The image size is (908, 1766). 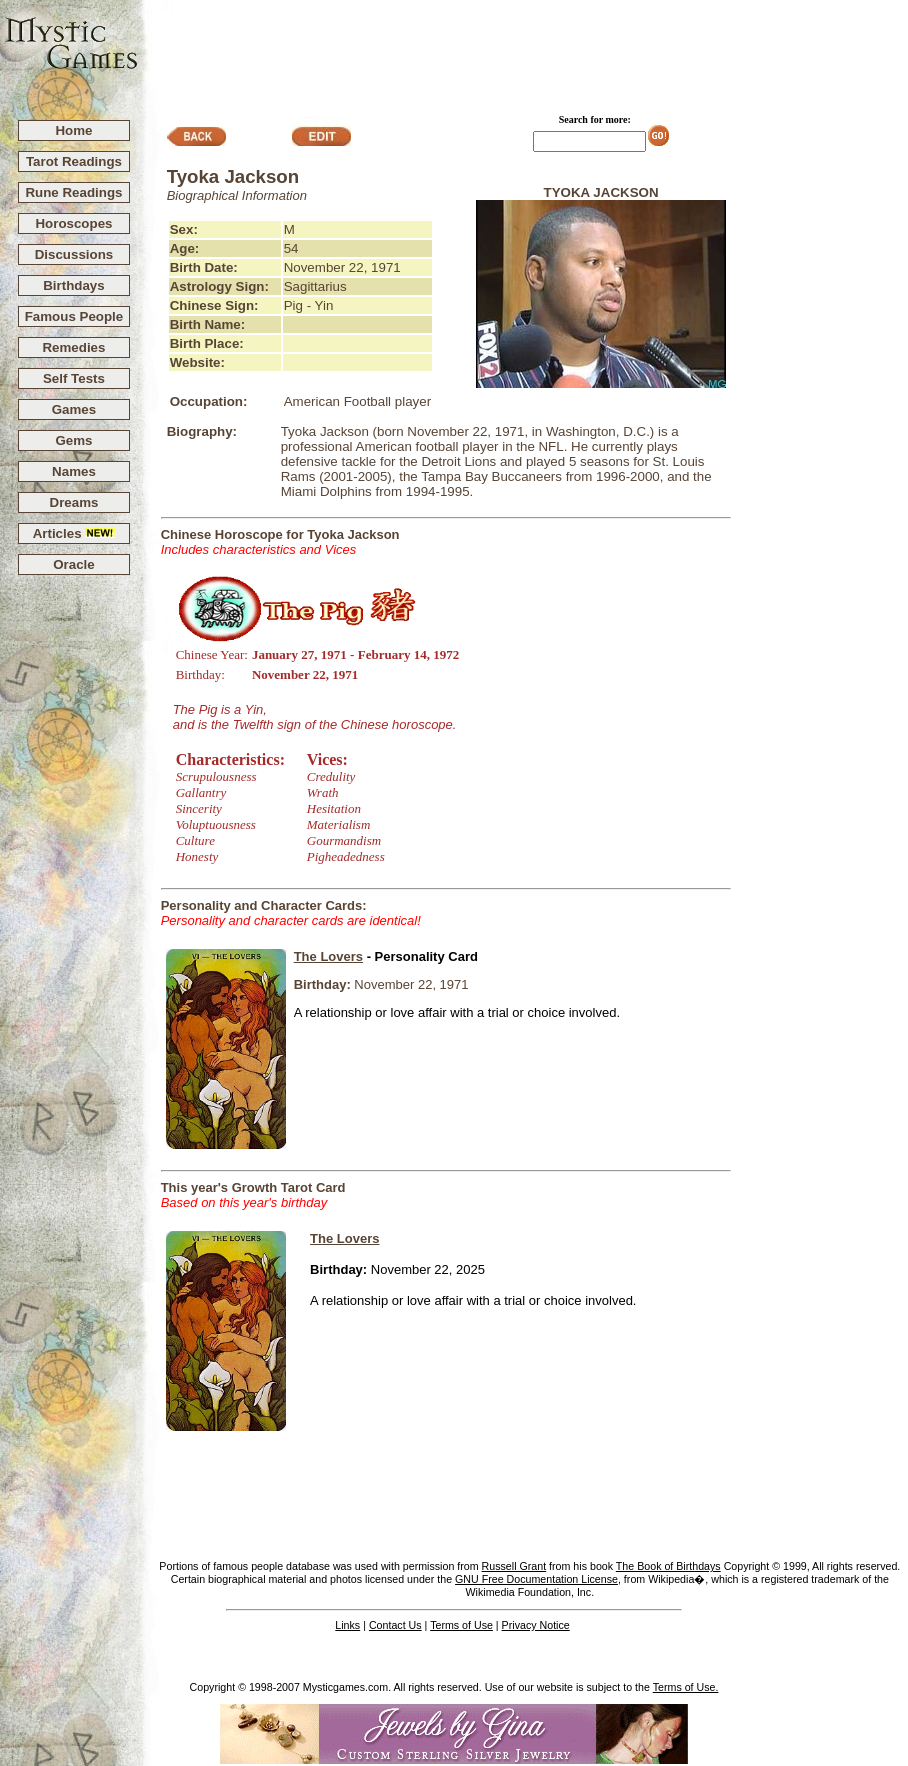 I want to click on Contact Us, so click(x=395, y=1625).